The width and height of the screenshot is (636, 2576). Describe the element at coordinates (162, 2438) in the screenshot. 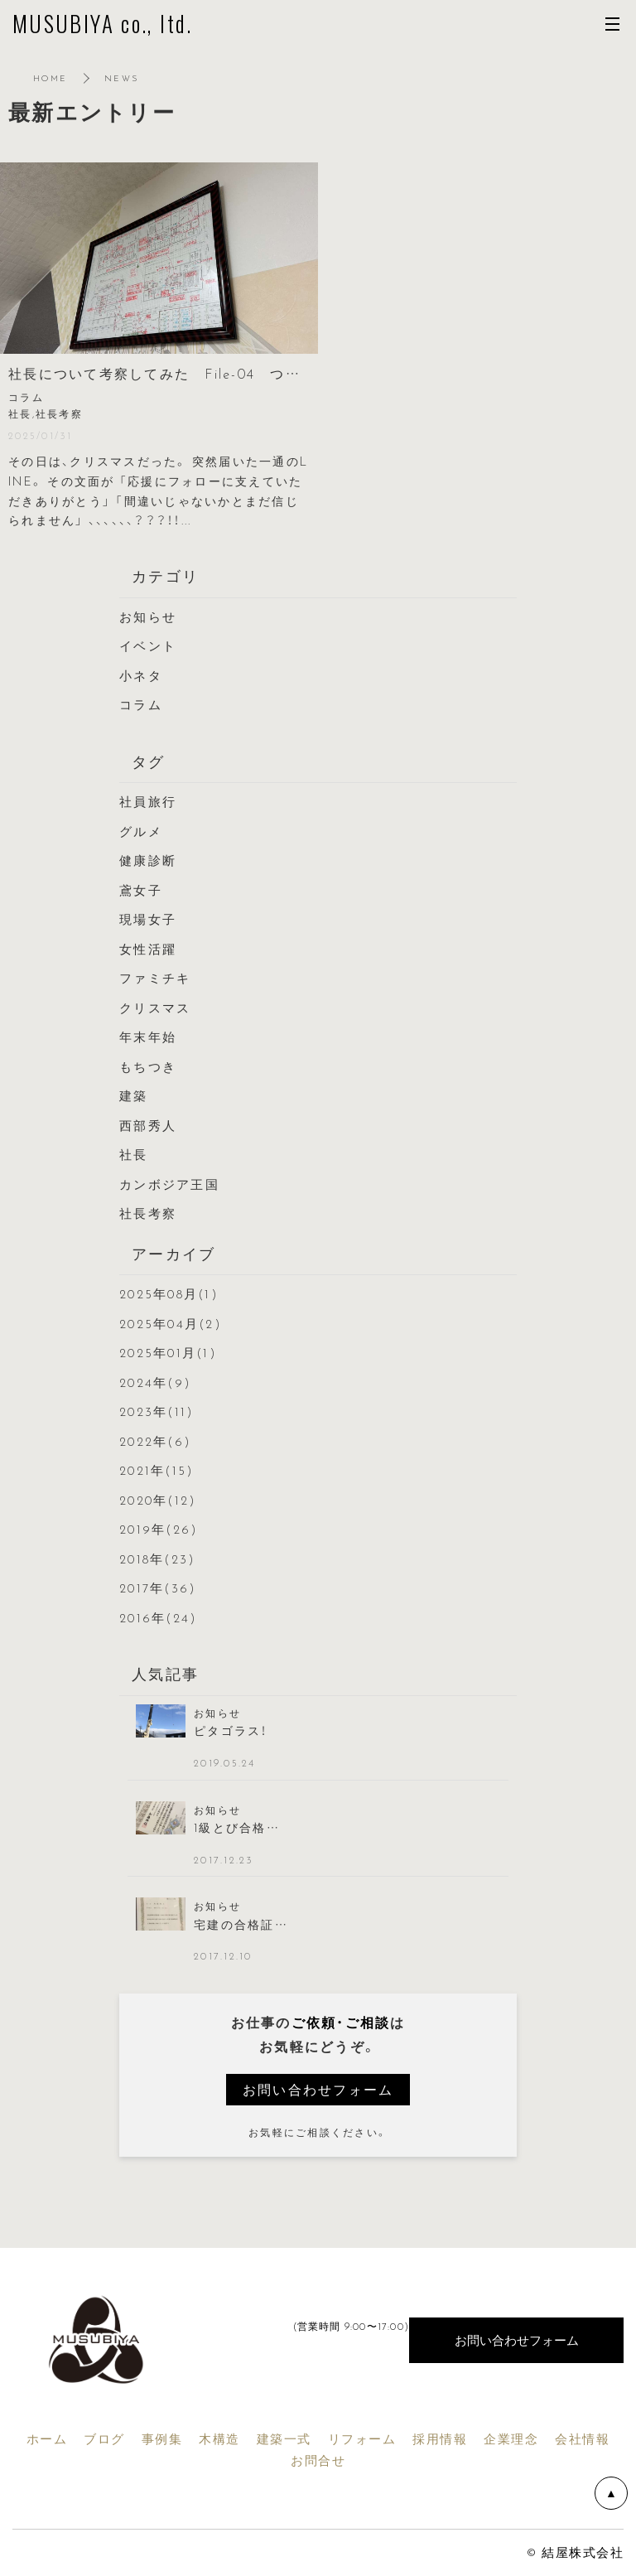

I see `事例集` at that location.